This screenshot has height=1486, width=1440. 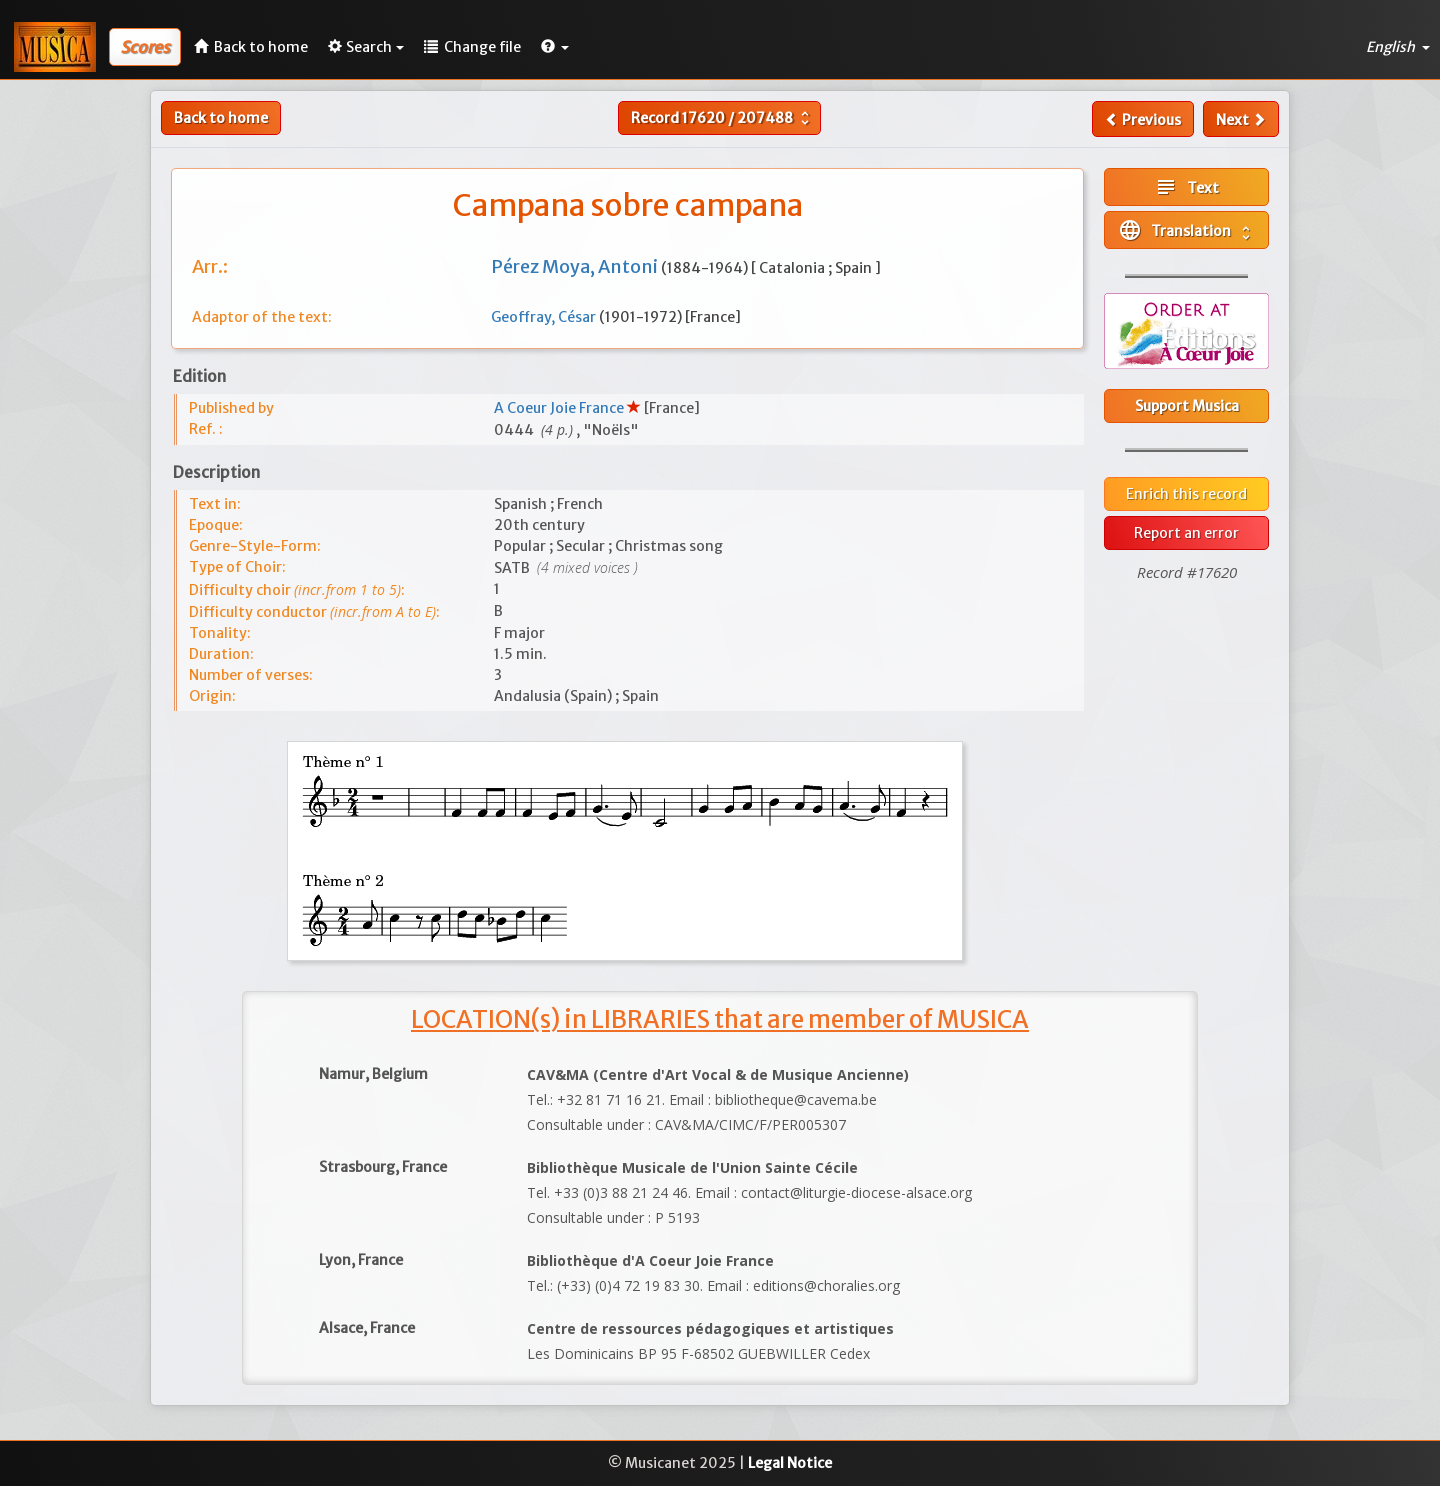 I want to click on Enrich this record, so click(x=1186, y=494).